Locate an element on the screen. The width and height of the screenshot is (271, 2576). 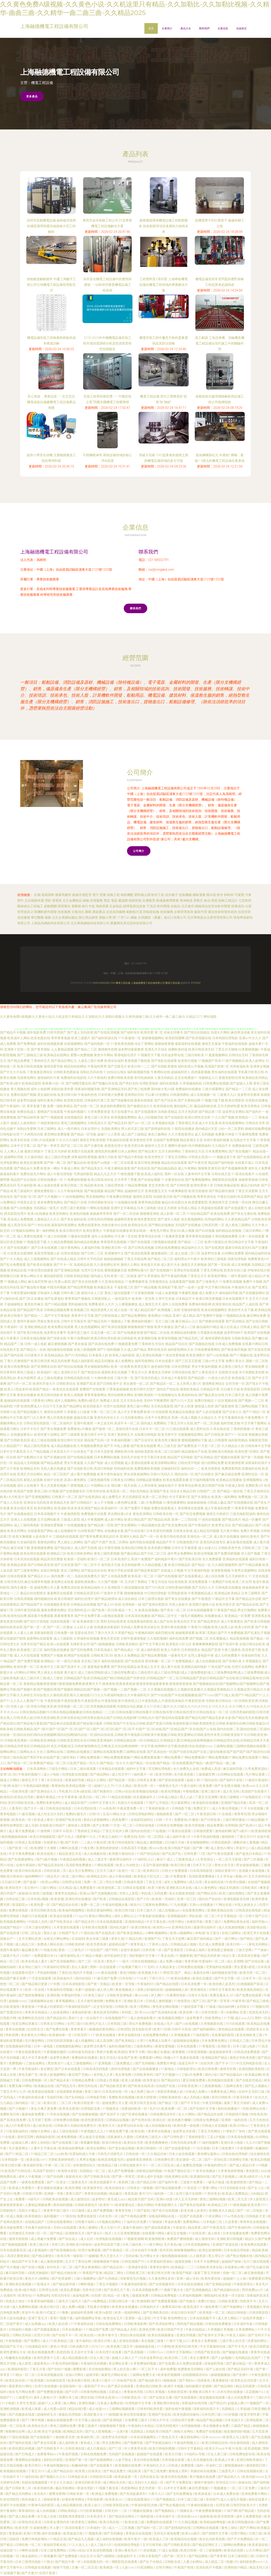
欧美乱伦导航 is located at coordinates (24, 1797).